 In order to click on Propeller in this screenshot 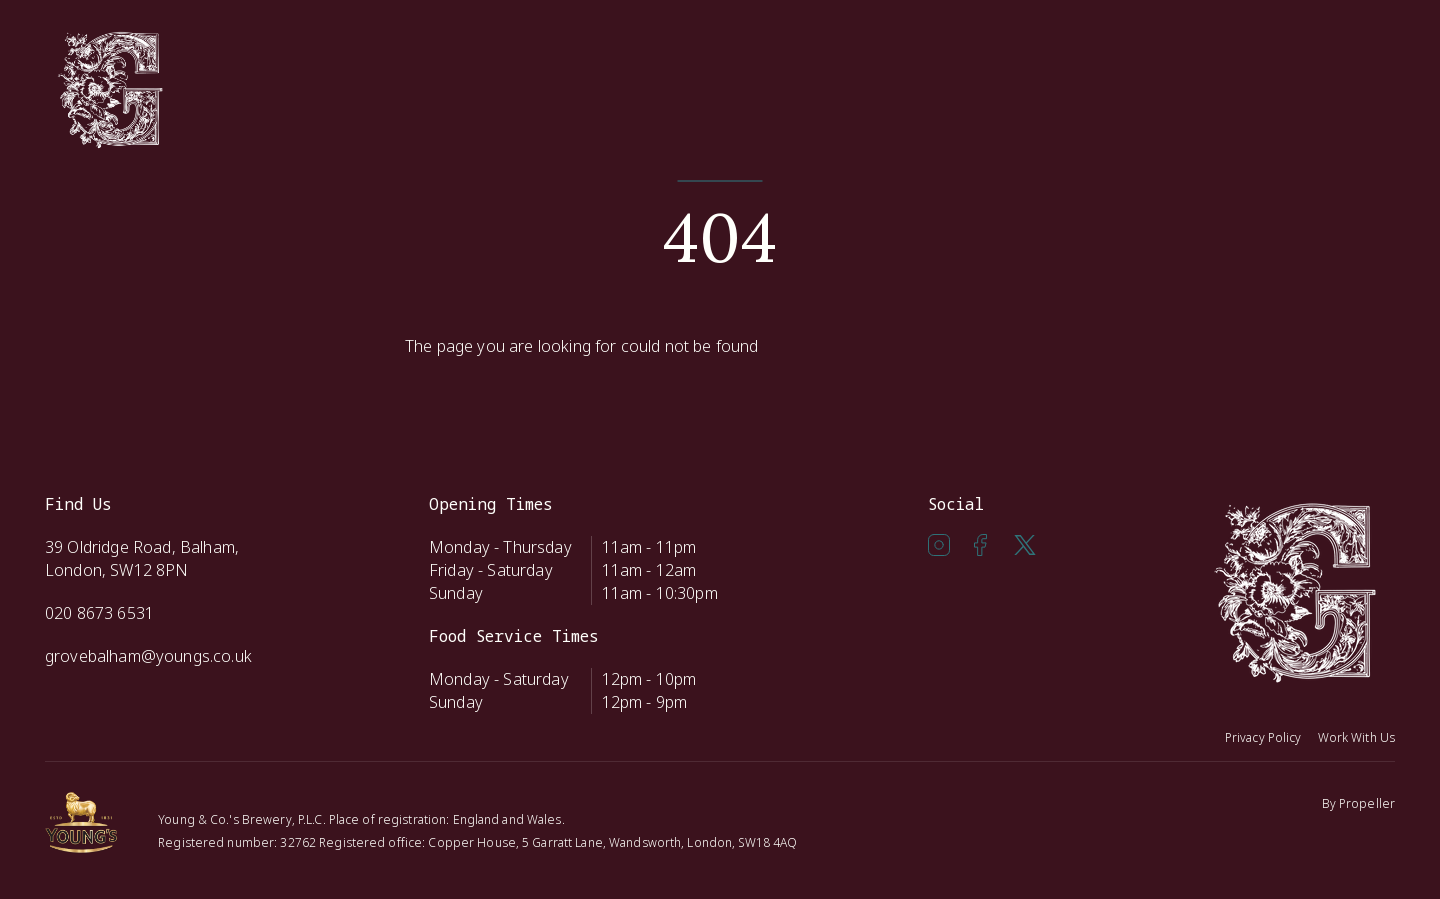, I will do `click(1367, 803)`.